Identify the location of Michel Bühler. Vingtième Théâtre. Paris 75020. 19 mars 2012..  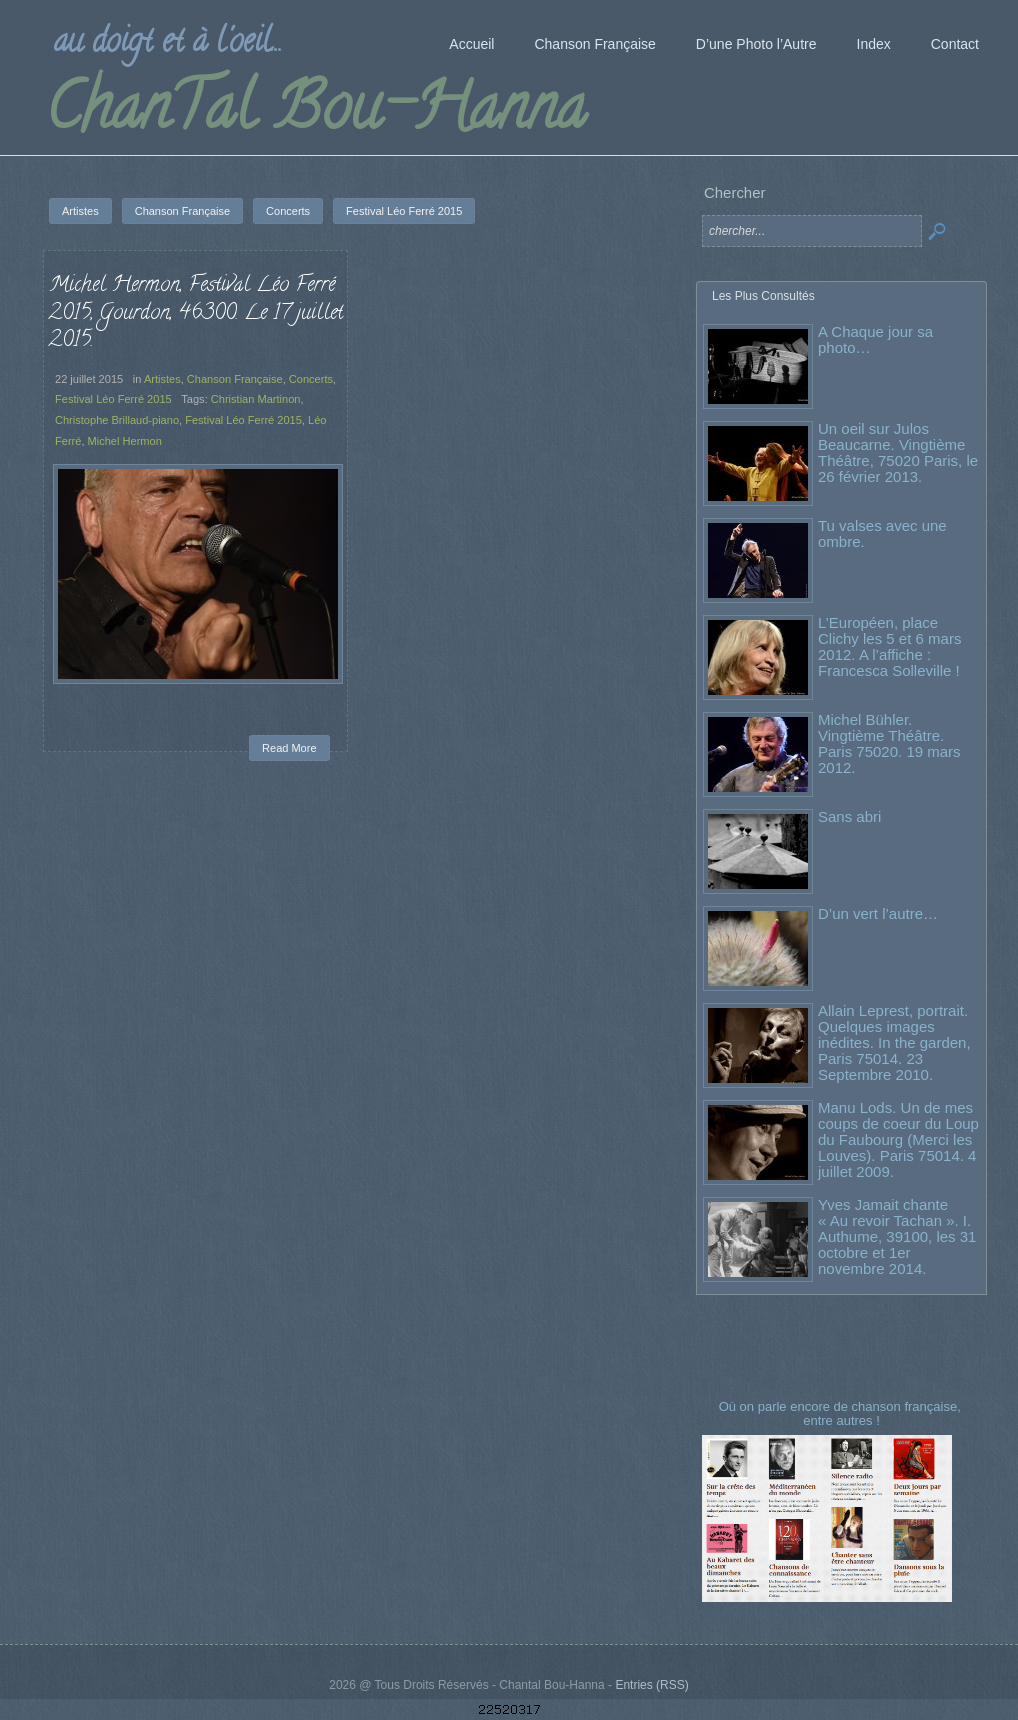
(889, 743).